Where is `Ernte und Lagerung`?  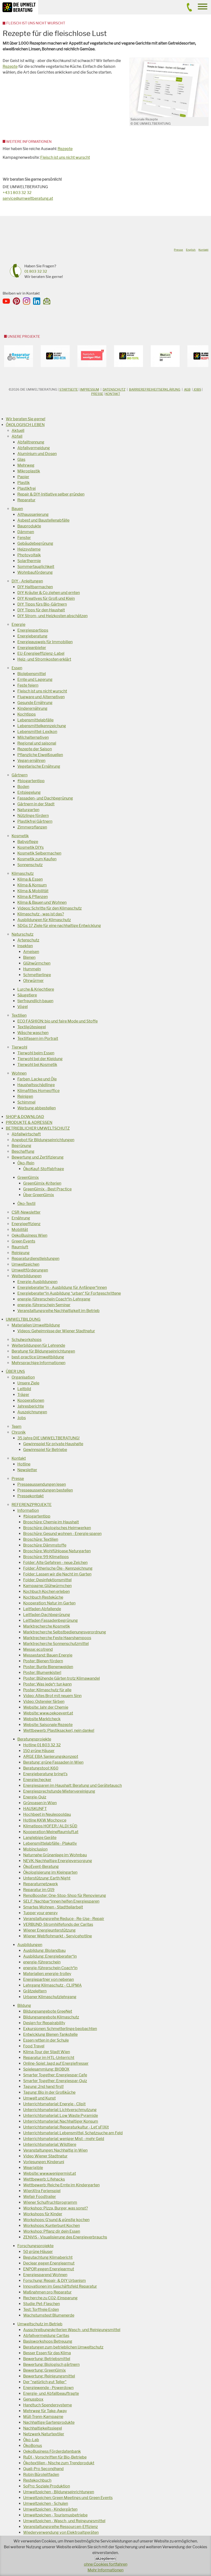 Ernte und Lagerung is located at coordinates (35, 679).